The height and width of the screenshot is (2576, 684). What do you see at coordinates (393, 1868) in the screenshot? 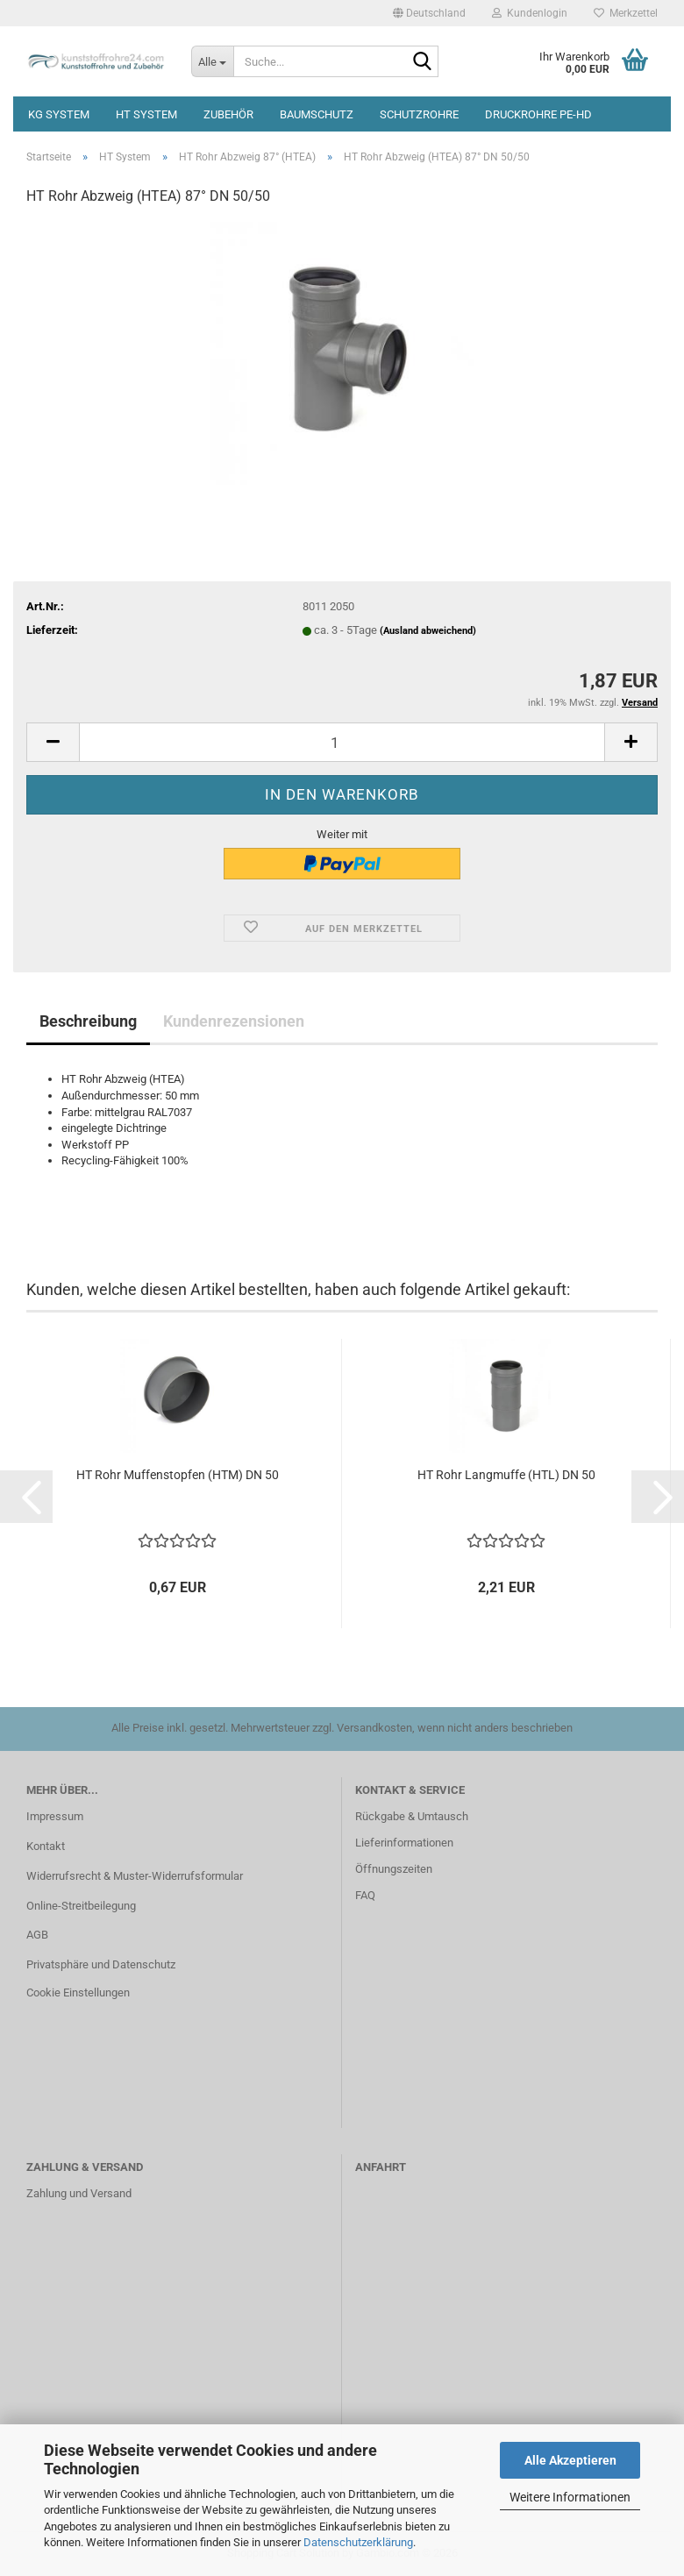
I see `Öffnungszeiten` at bounding box center [393, 1868].